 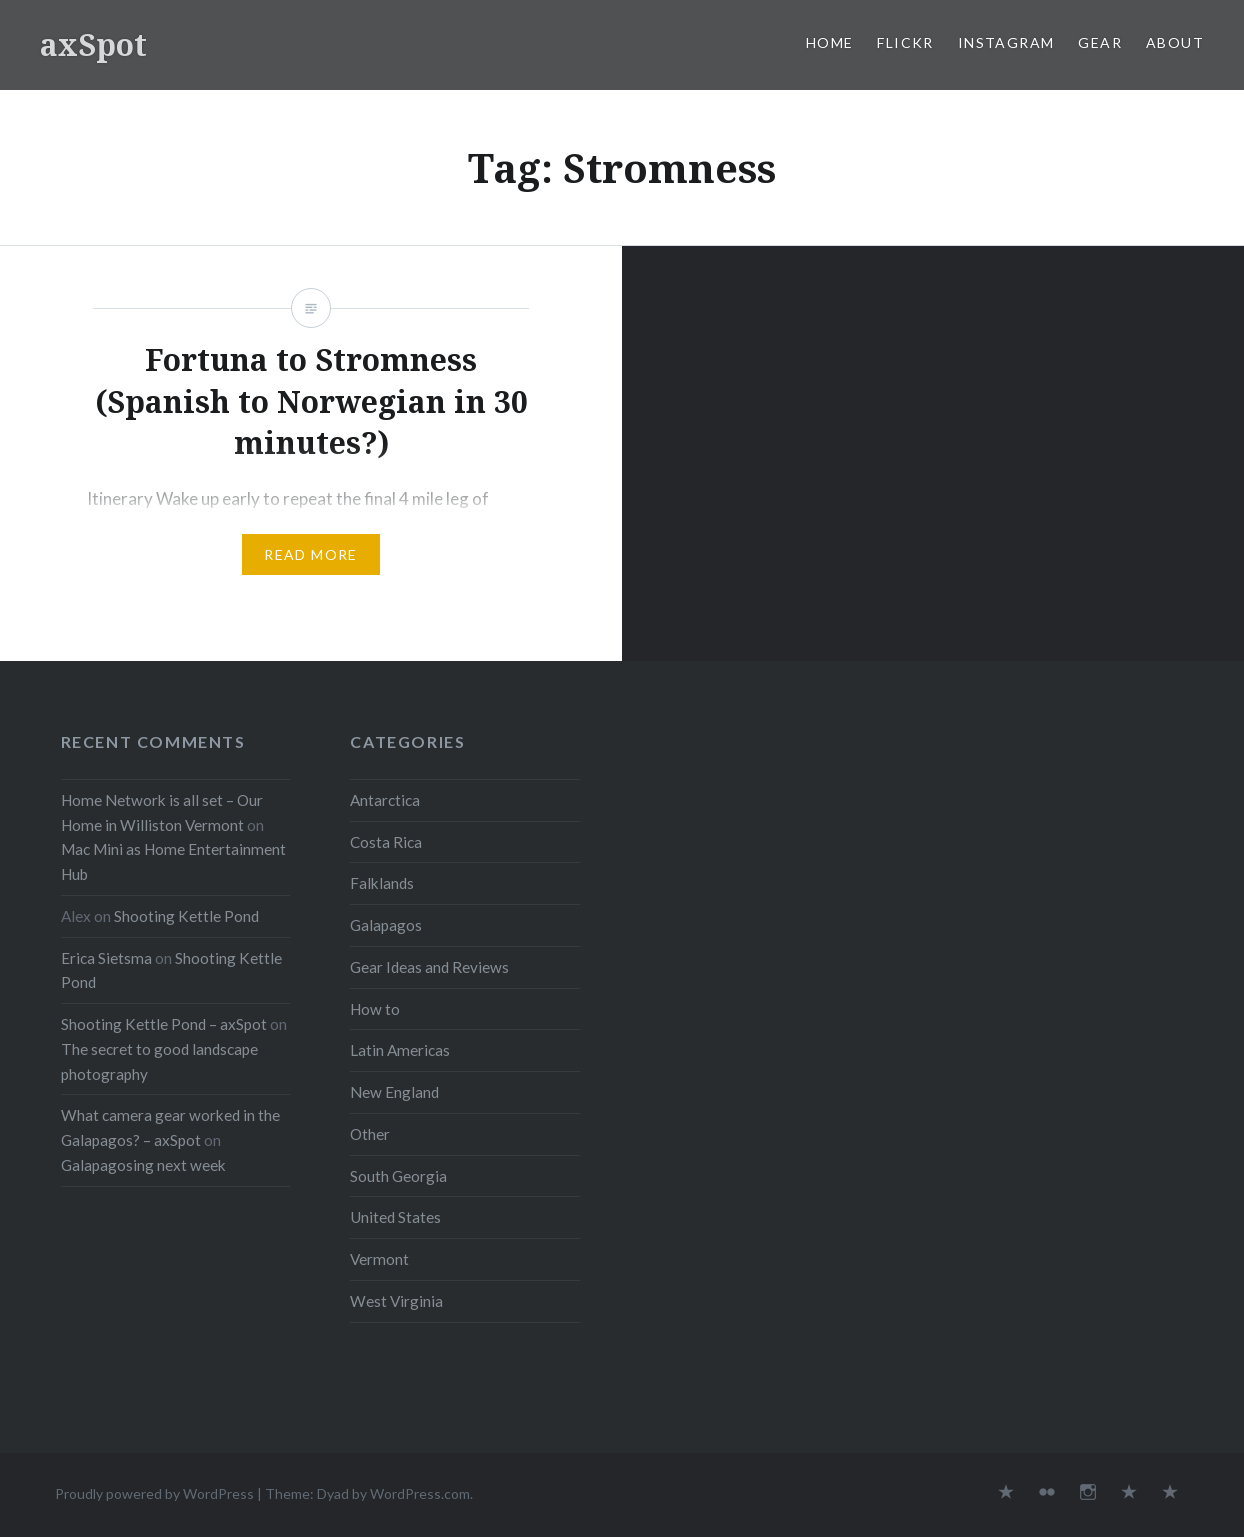 What do you see at coordinates (1100, 42) in the screenshot?
I see `Gear` at bounding box center [1100, 42].